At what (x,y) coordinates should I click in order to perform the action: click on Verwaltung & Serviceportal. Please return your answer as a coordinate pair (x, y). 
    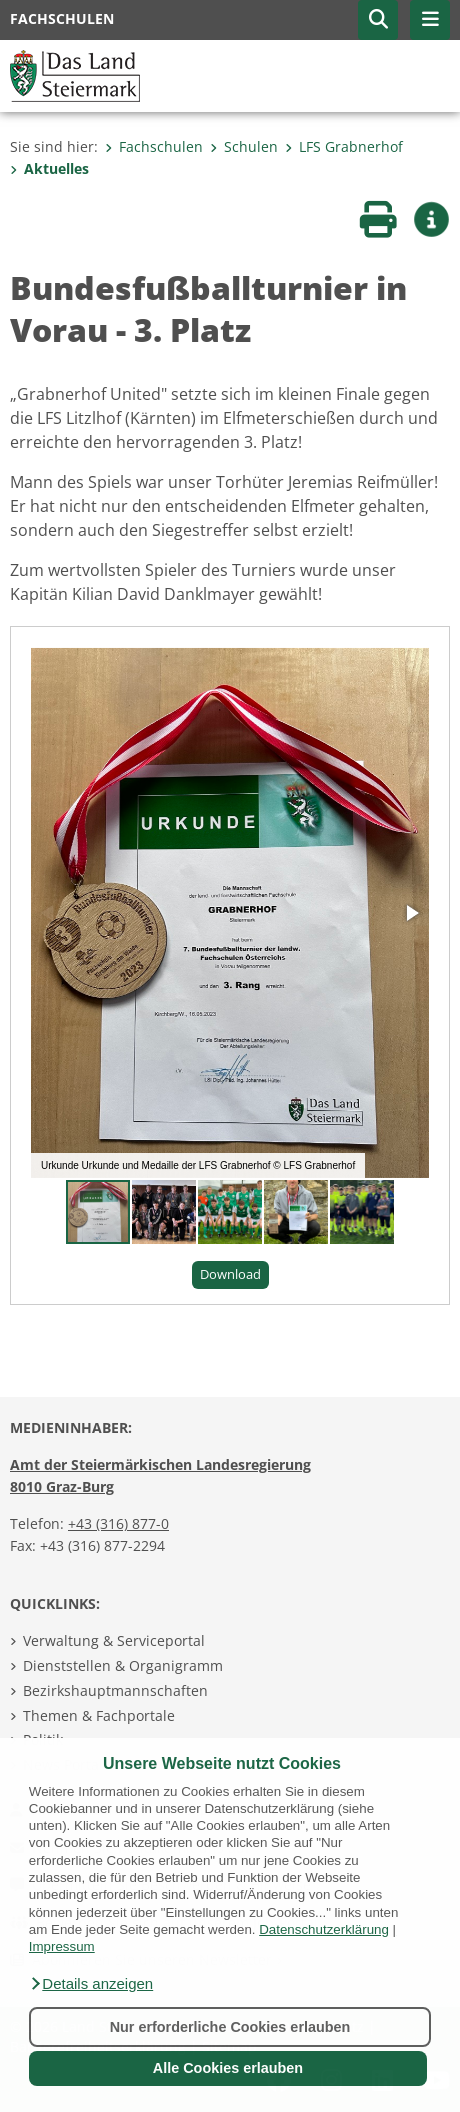
    Looking at the image, I should click on (114, 1640).